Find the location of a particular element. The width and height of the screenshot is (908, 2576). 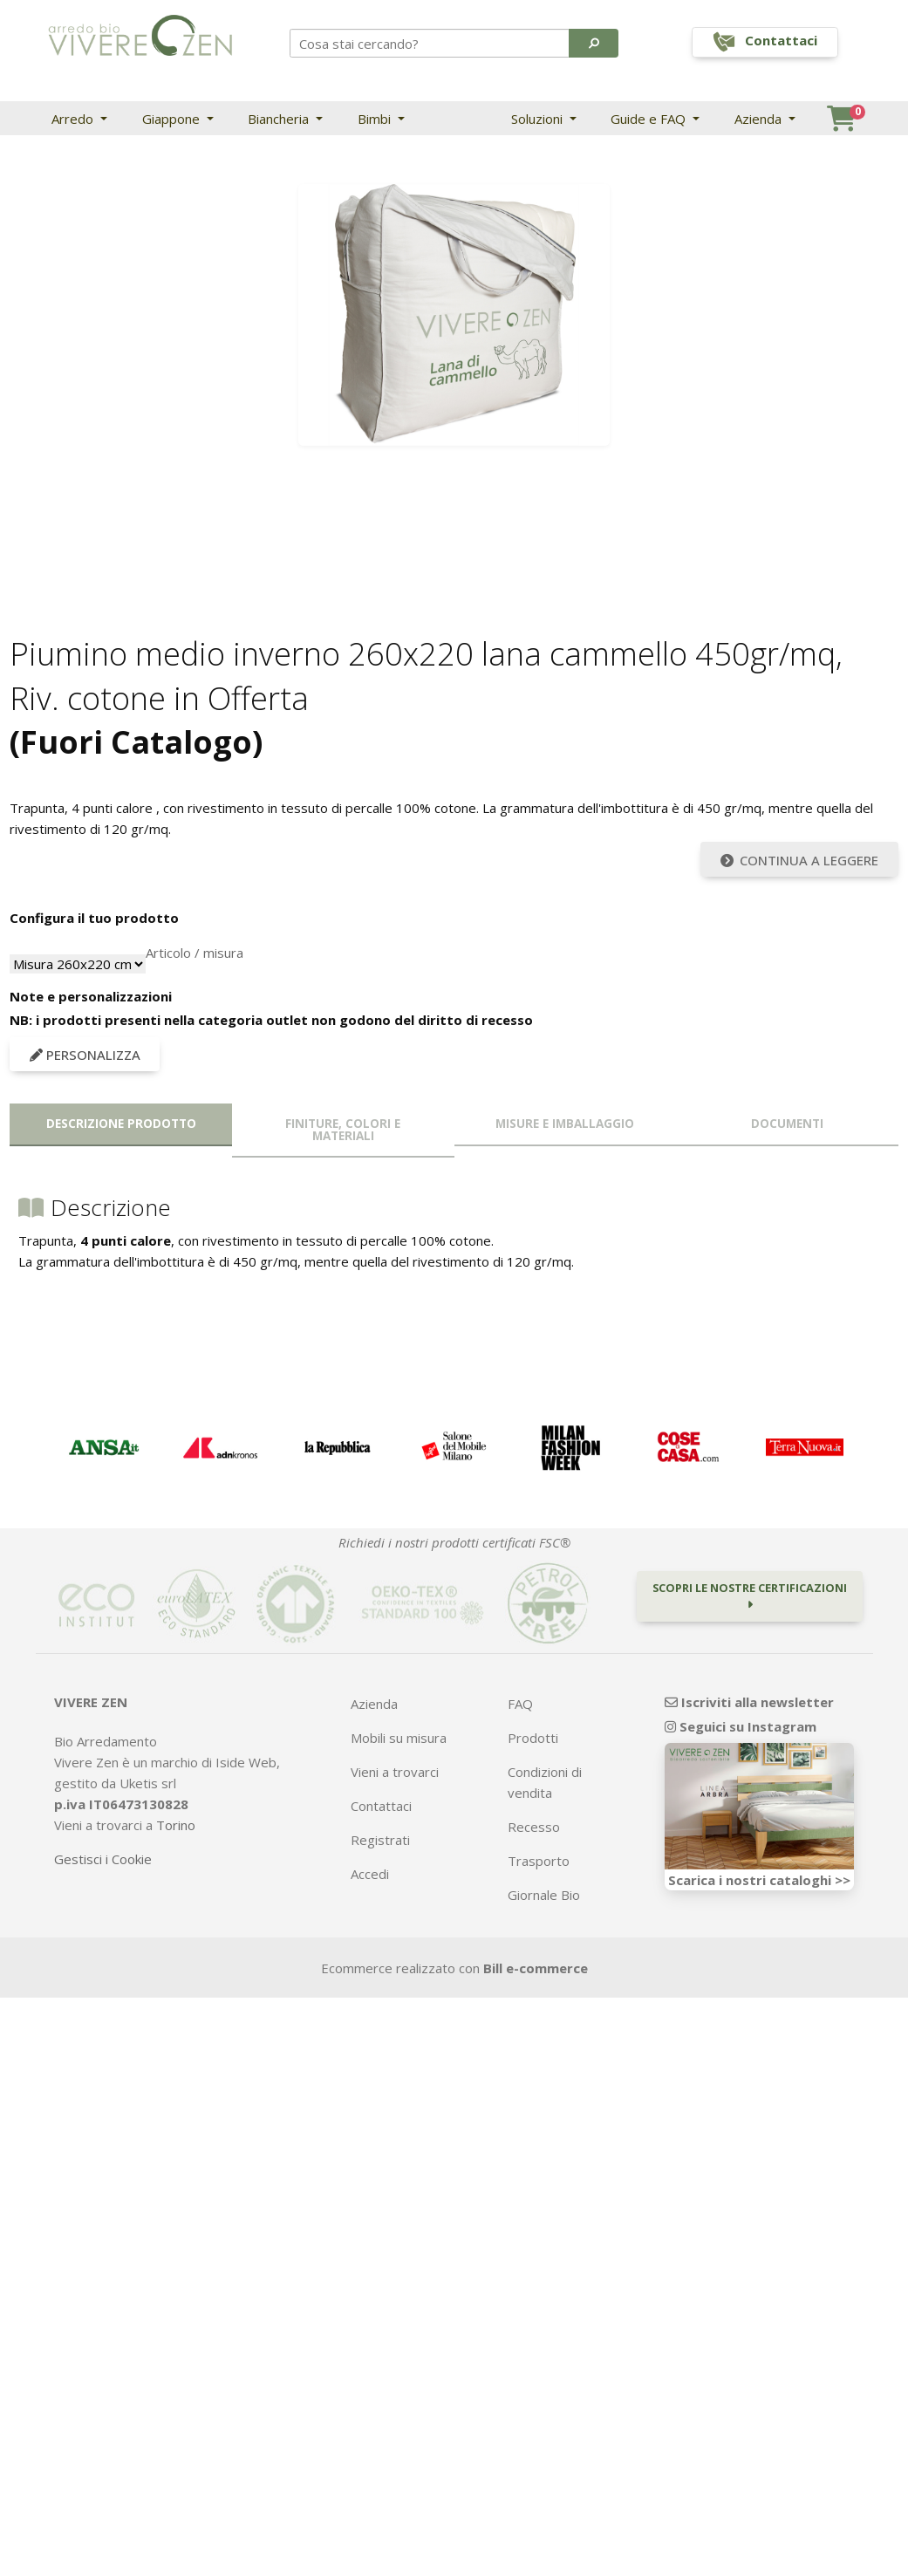

Bill e-commerce is located at coordinates (535, 1968).